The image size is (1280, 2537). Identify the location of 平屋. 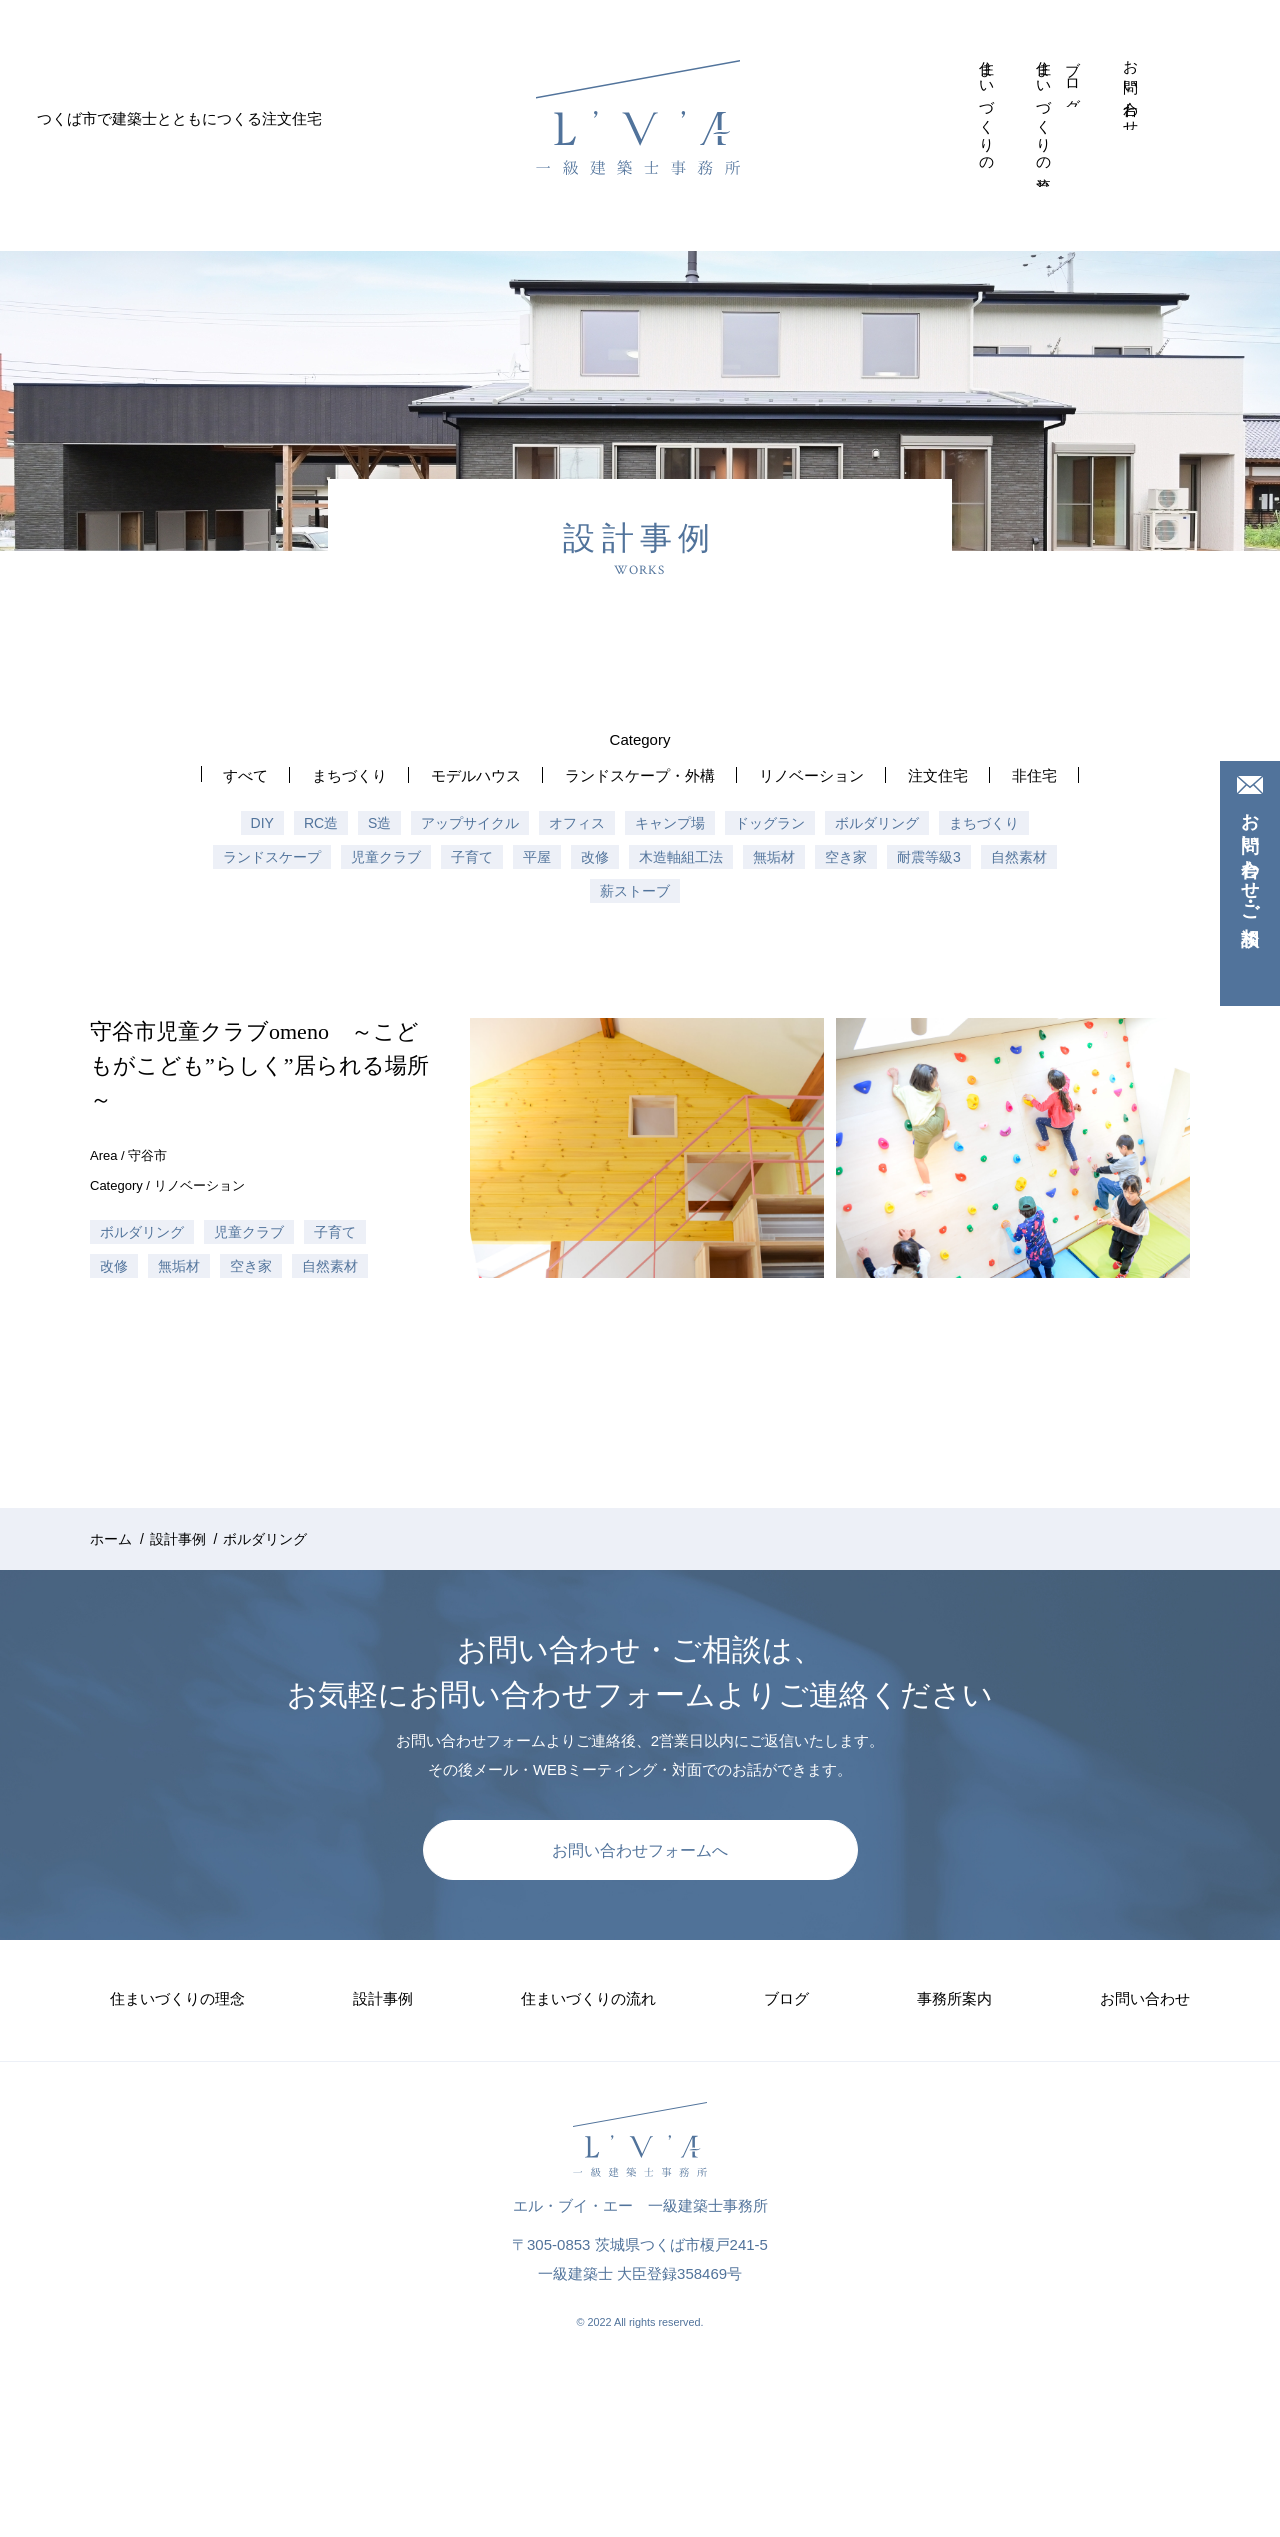
(537, 857).